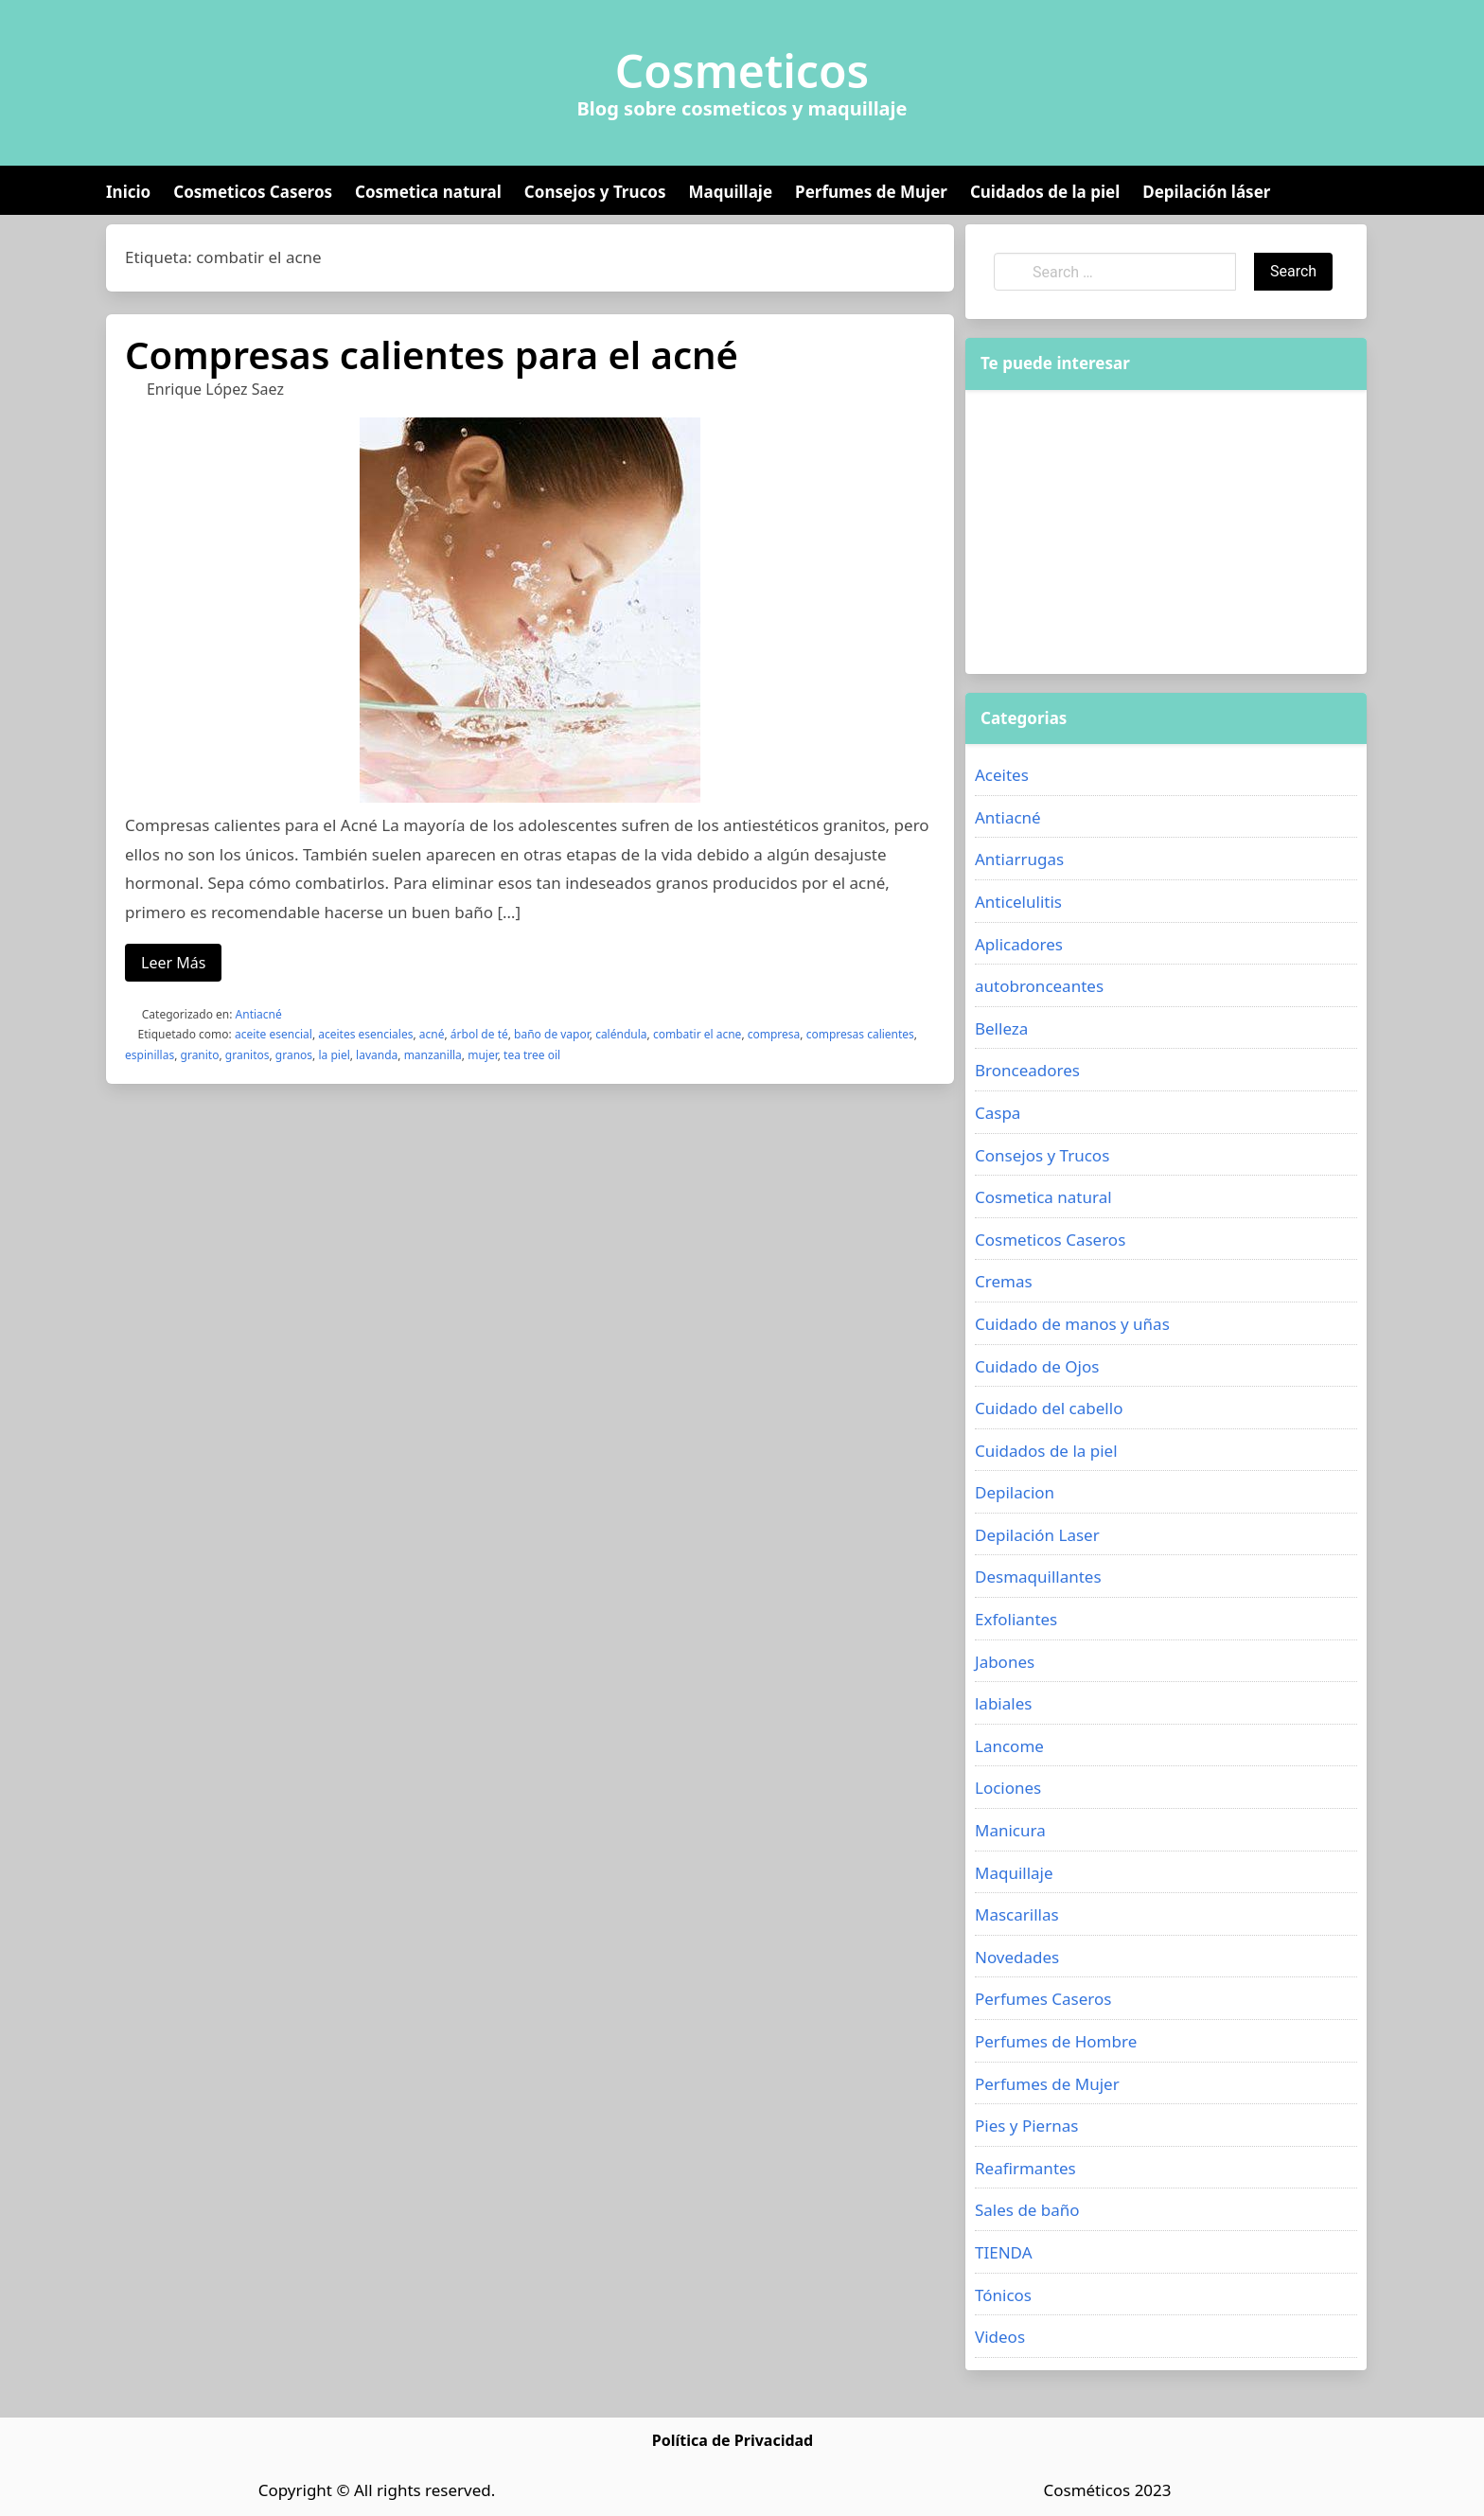  Describe the element at coordinates (252, 192) in the screenshot. I see `Cosmeticos Caseros` at that location.